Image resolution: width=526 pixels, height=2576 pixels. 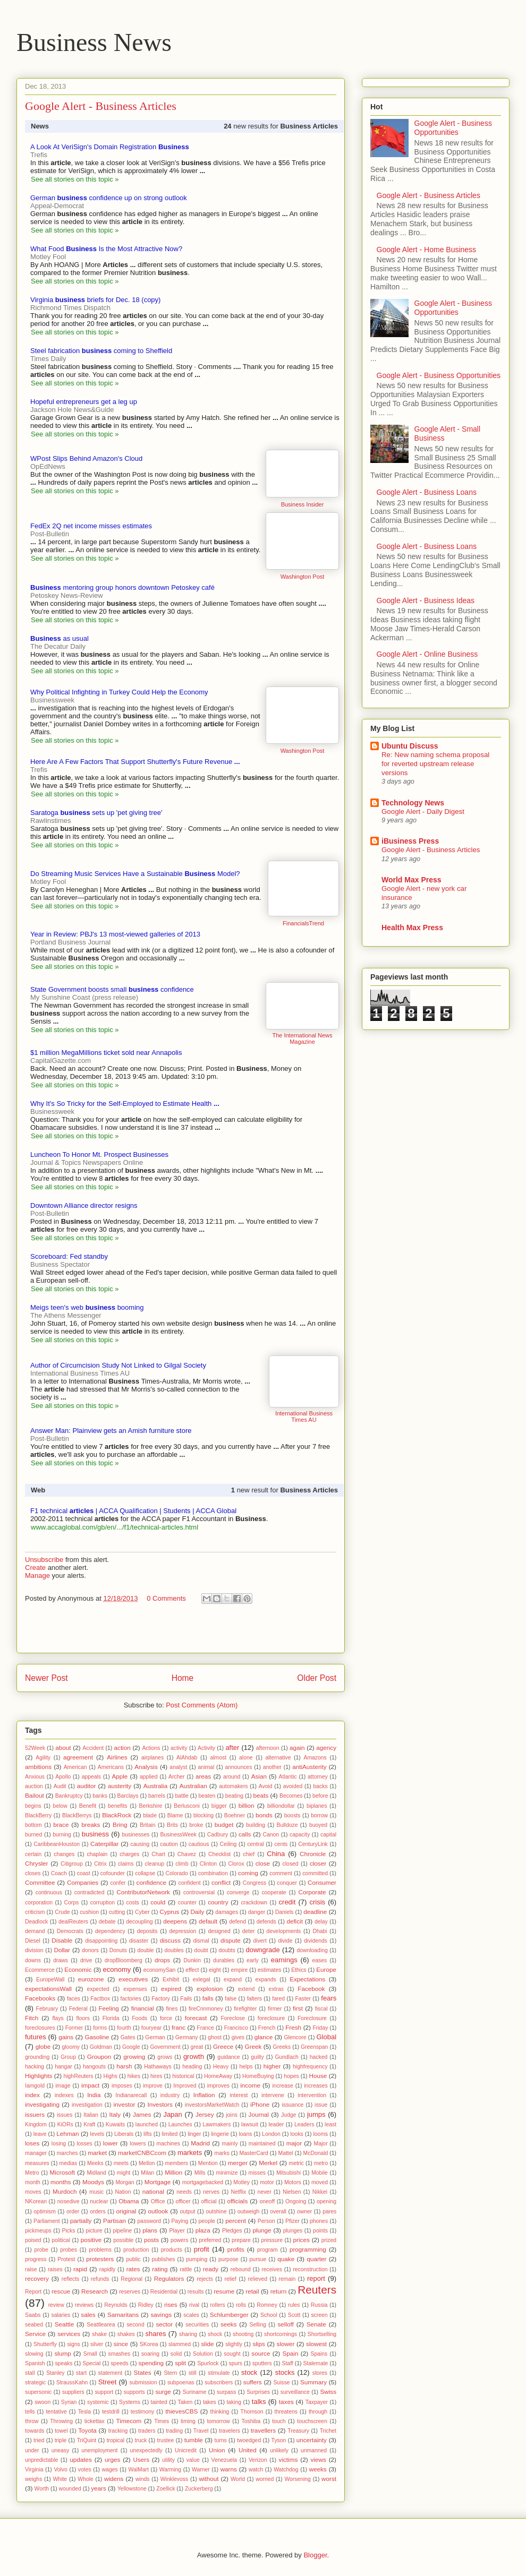 I want to click on outshine, so click(x=216, y=2211).